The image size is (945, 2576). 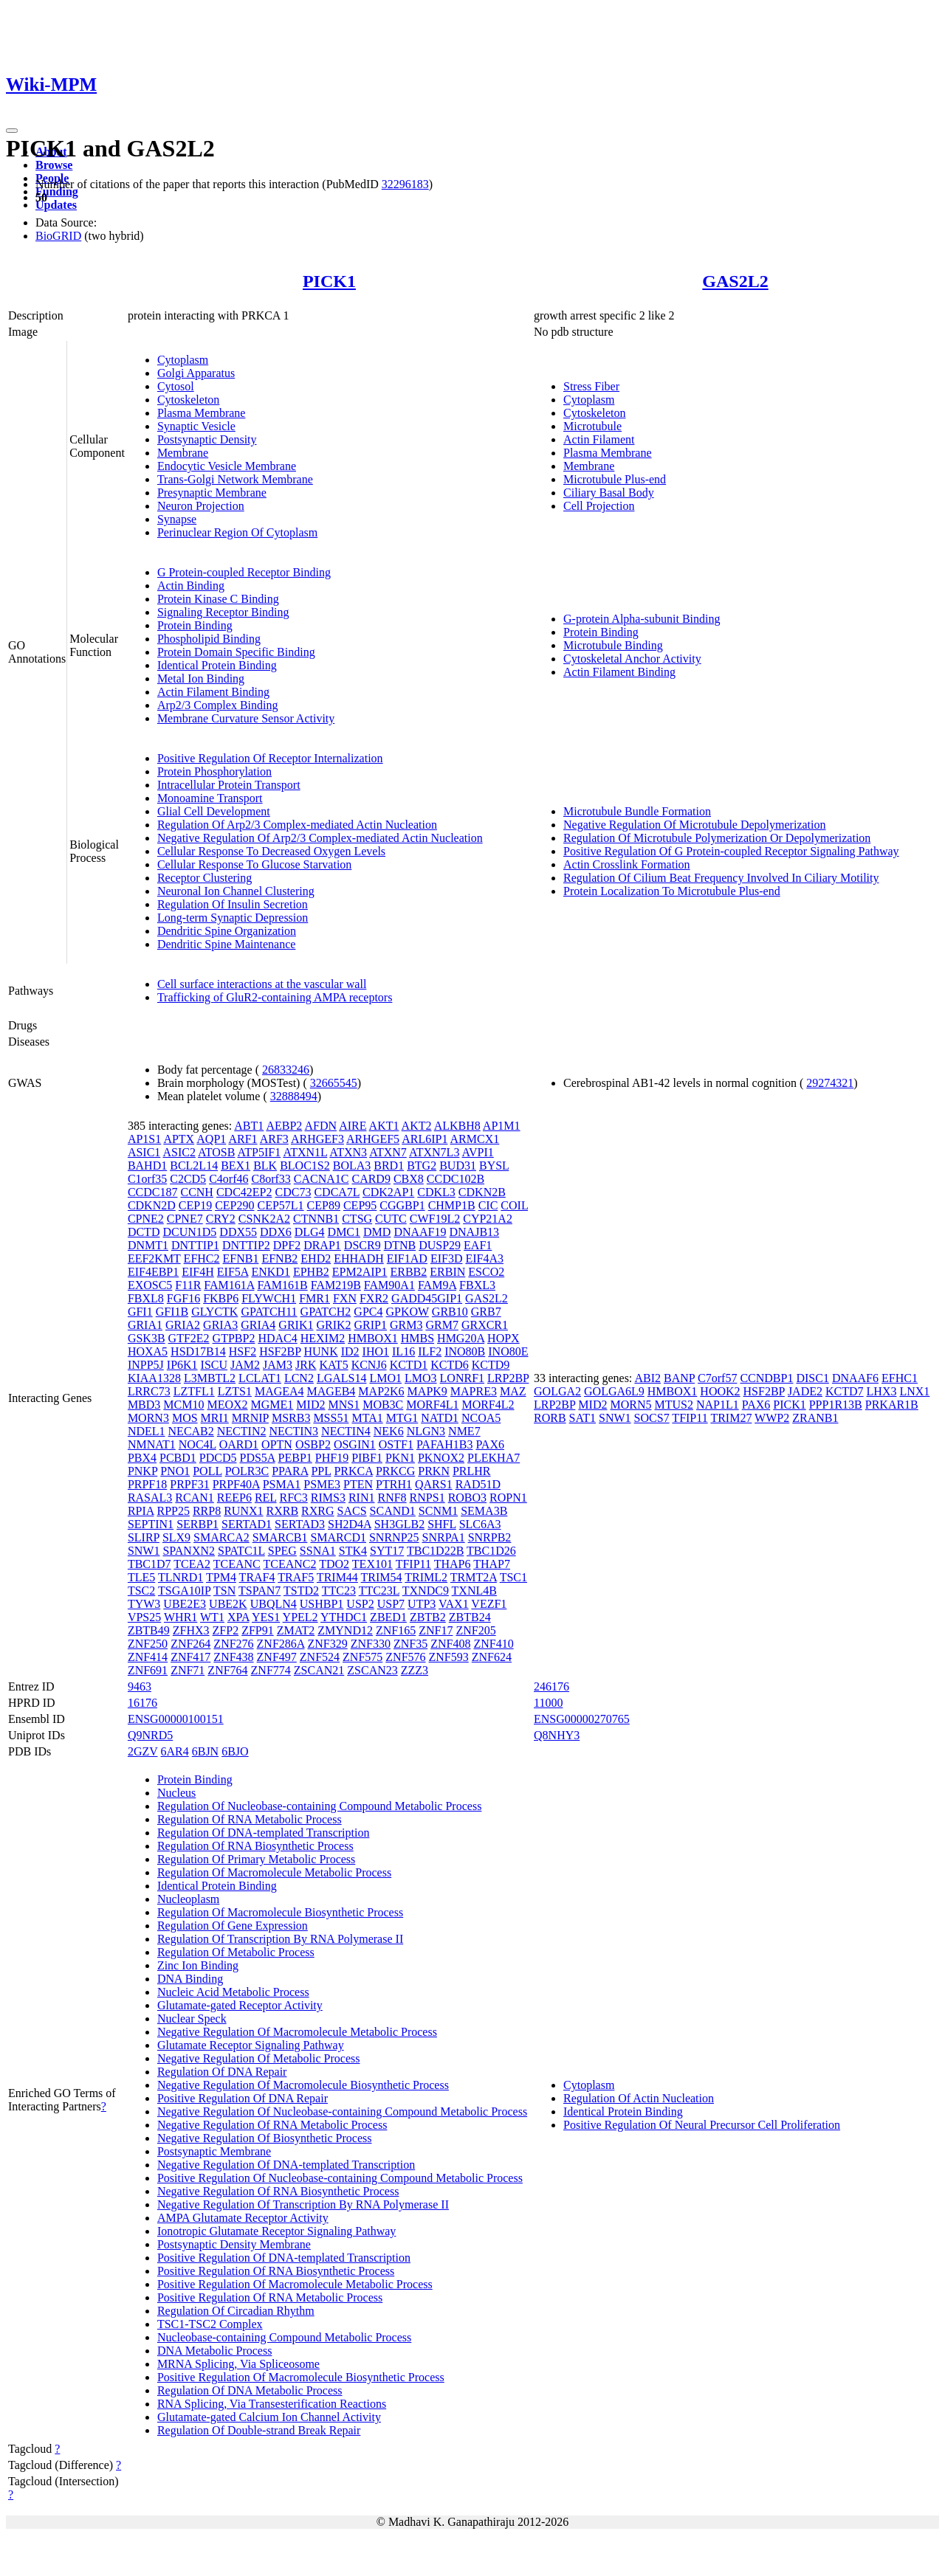 I want to click on GRB10, so click(x=450, y=1311).